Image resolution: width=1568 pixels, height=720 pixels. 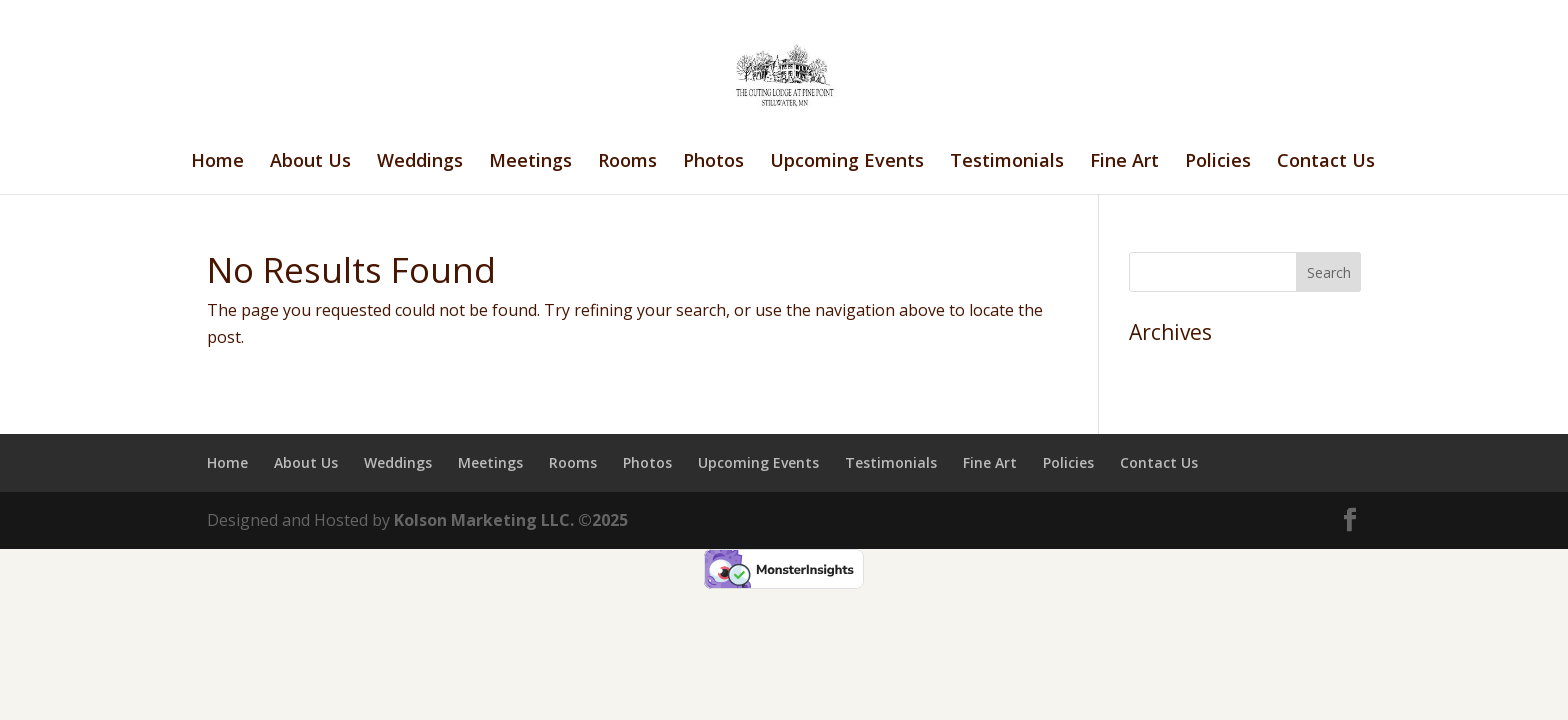 I want to click on Kolson Marketing LLC. ©2025, so click(x=511, y=520).